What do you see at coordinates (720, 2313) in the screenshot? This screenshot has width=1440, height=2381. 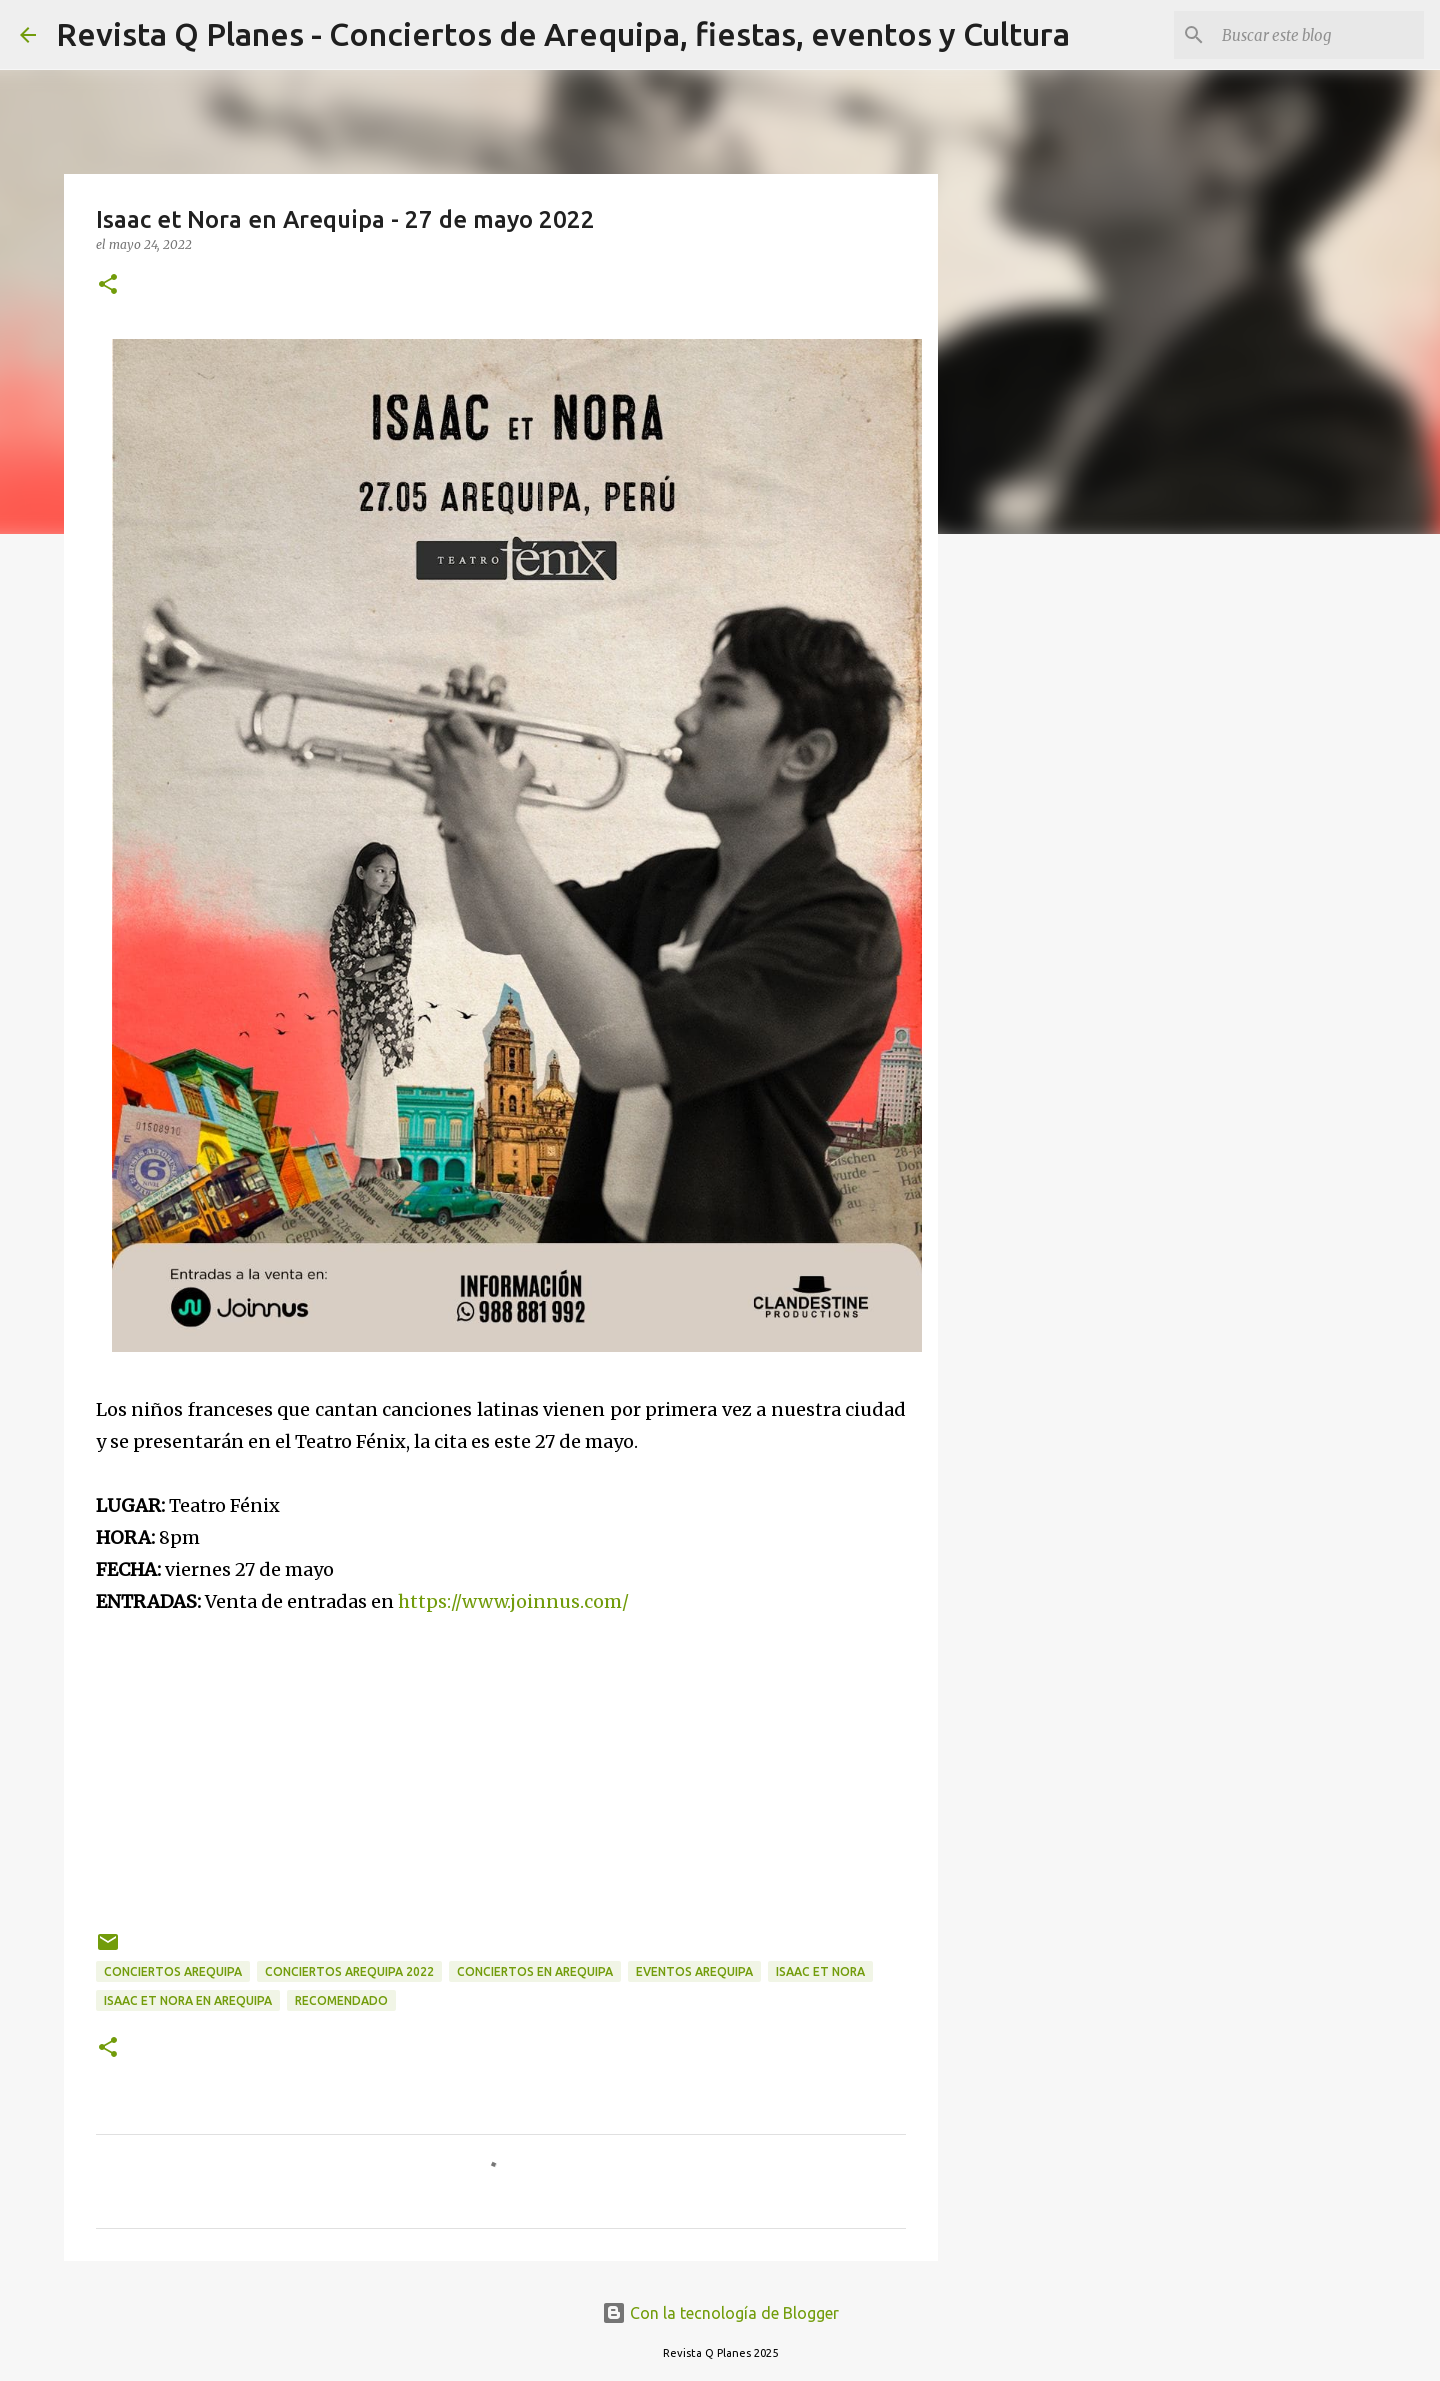 I see `Con la tecnología de Blogger` at bounding box center [720, 2313].